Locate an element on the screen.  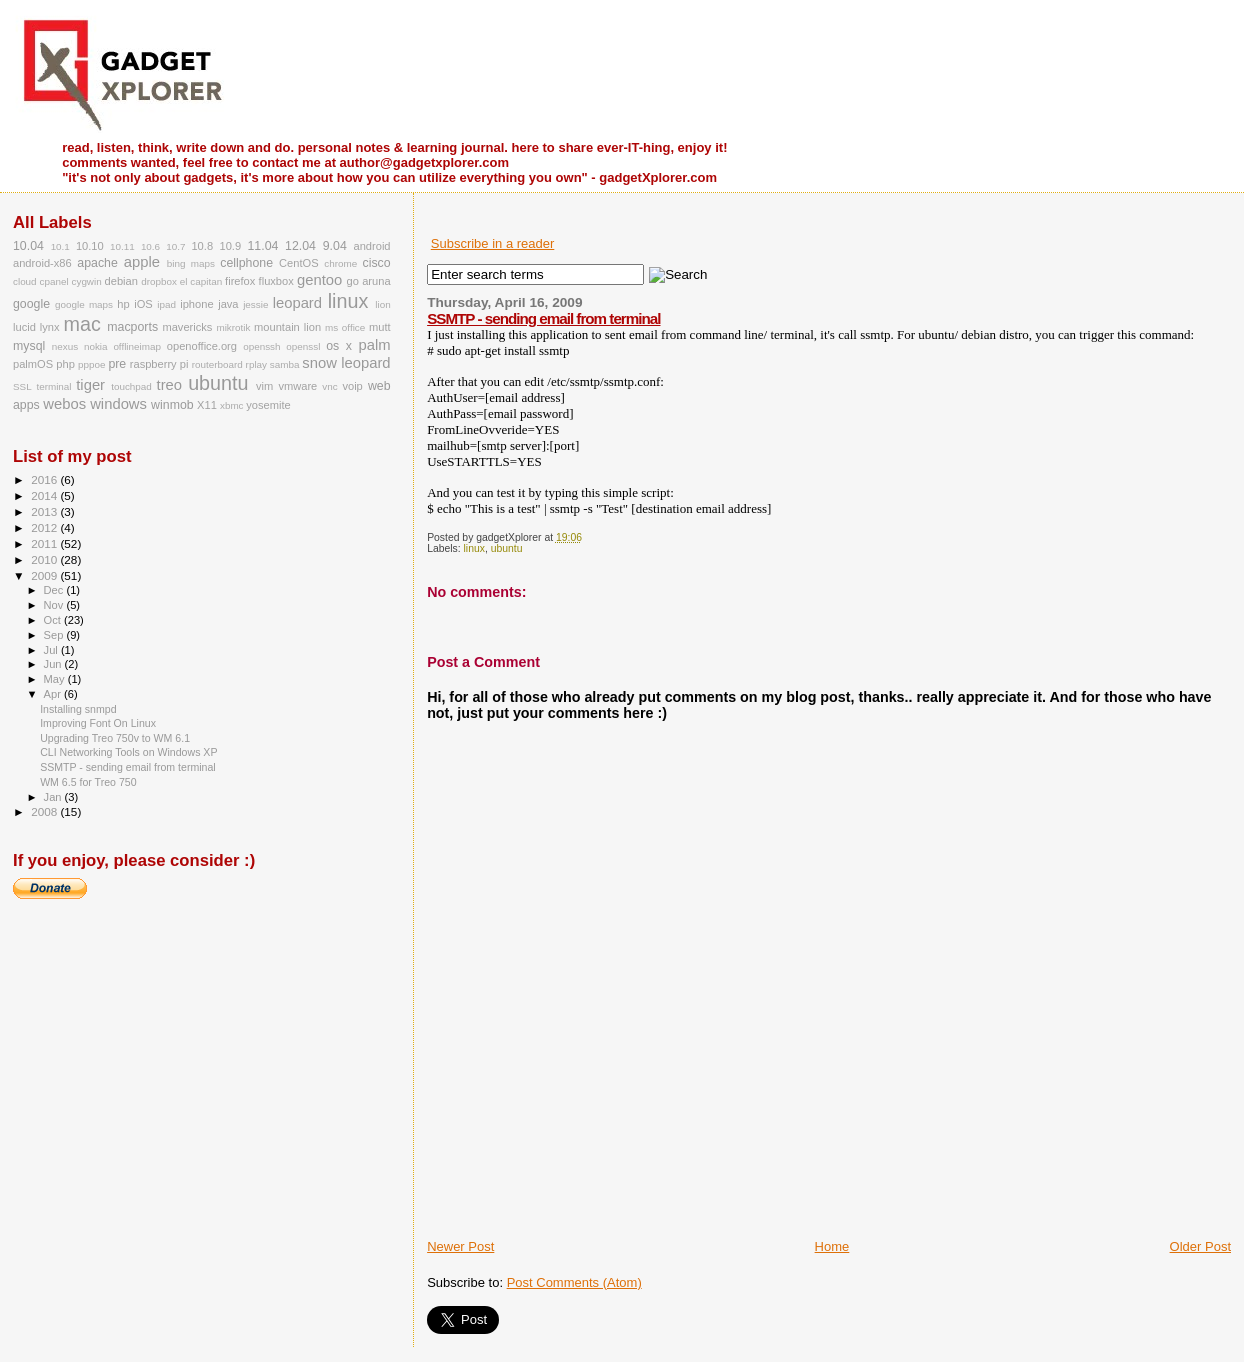
Jul is located at coordinates (52, 650).